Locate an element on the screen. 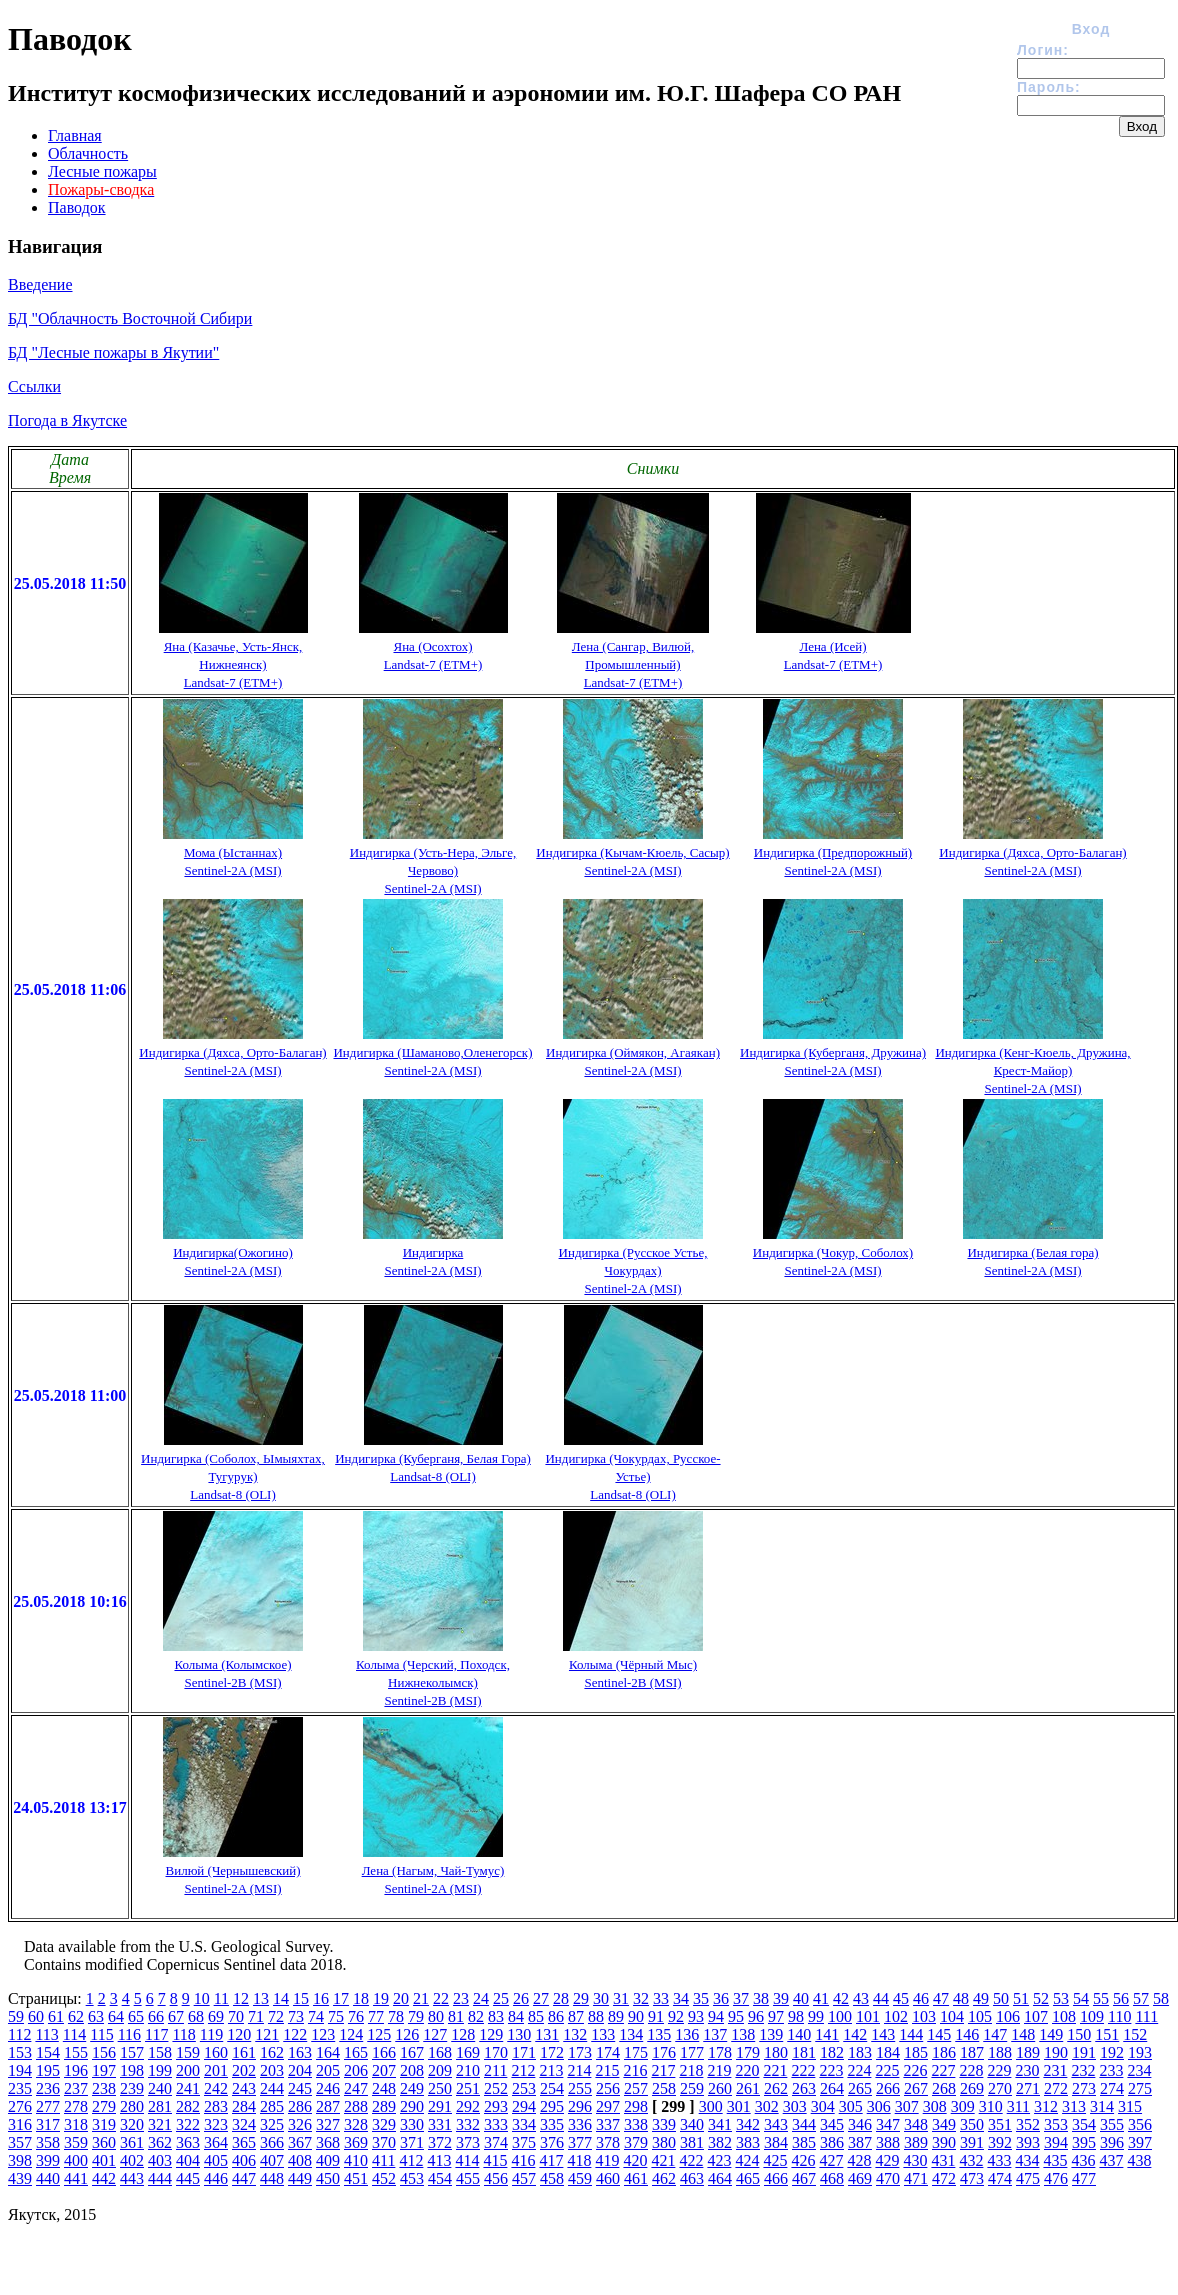 This screenshot has width=1178, height=2295. 216 is located at coordinates (635, 2070).